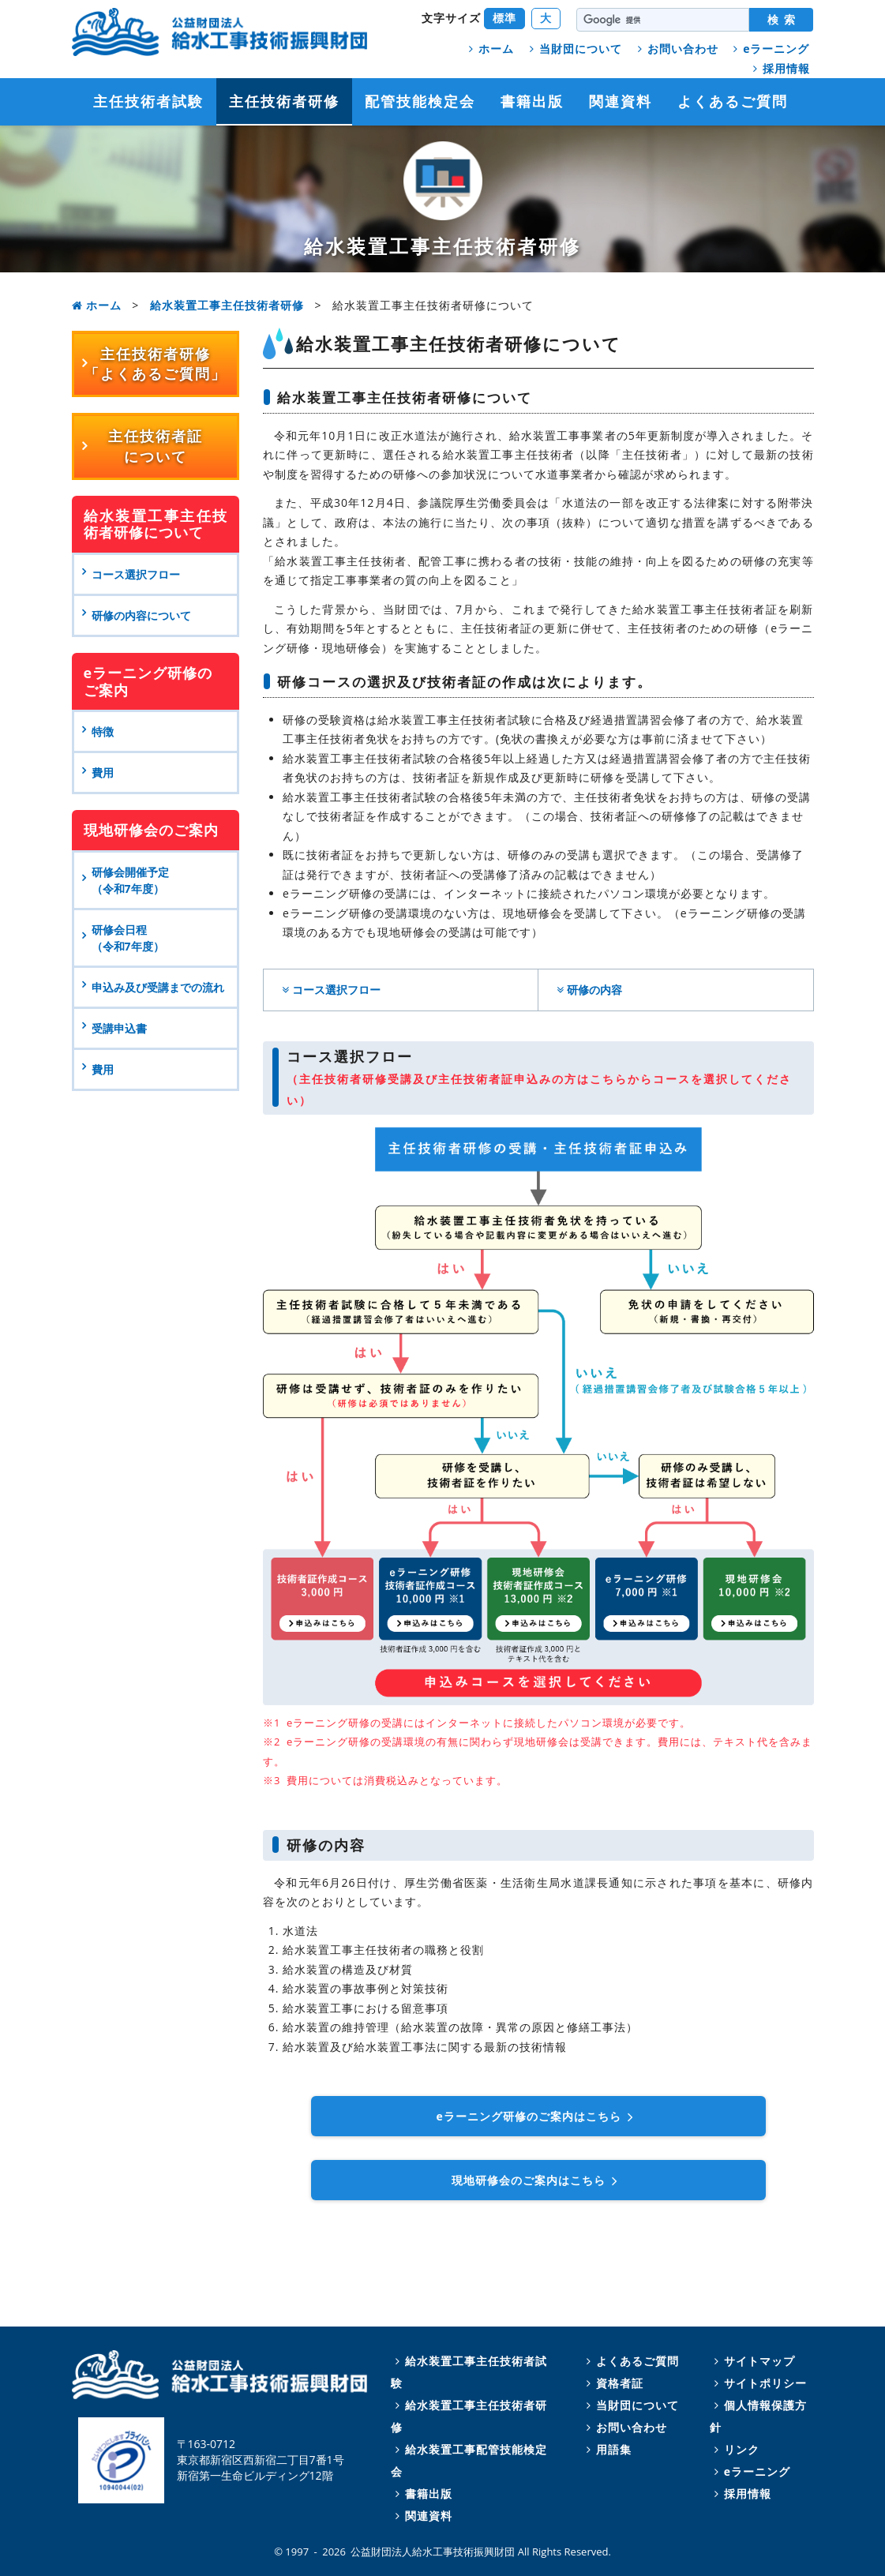 This screenshot has height=2576, width=885. What do you see at coordinates (504, 17) in the screenshot?
I see `標準` at bounding box center [504, 17].